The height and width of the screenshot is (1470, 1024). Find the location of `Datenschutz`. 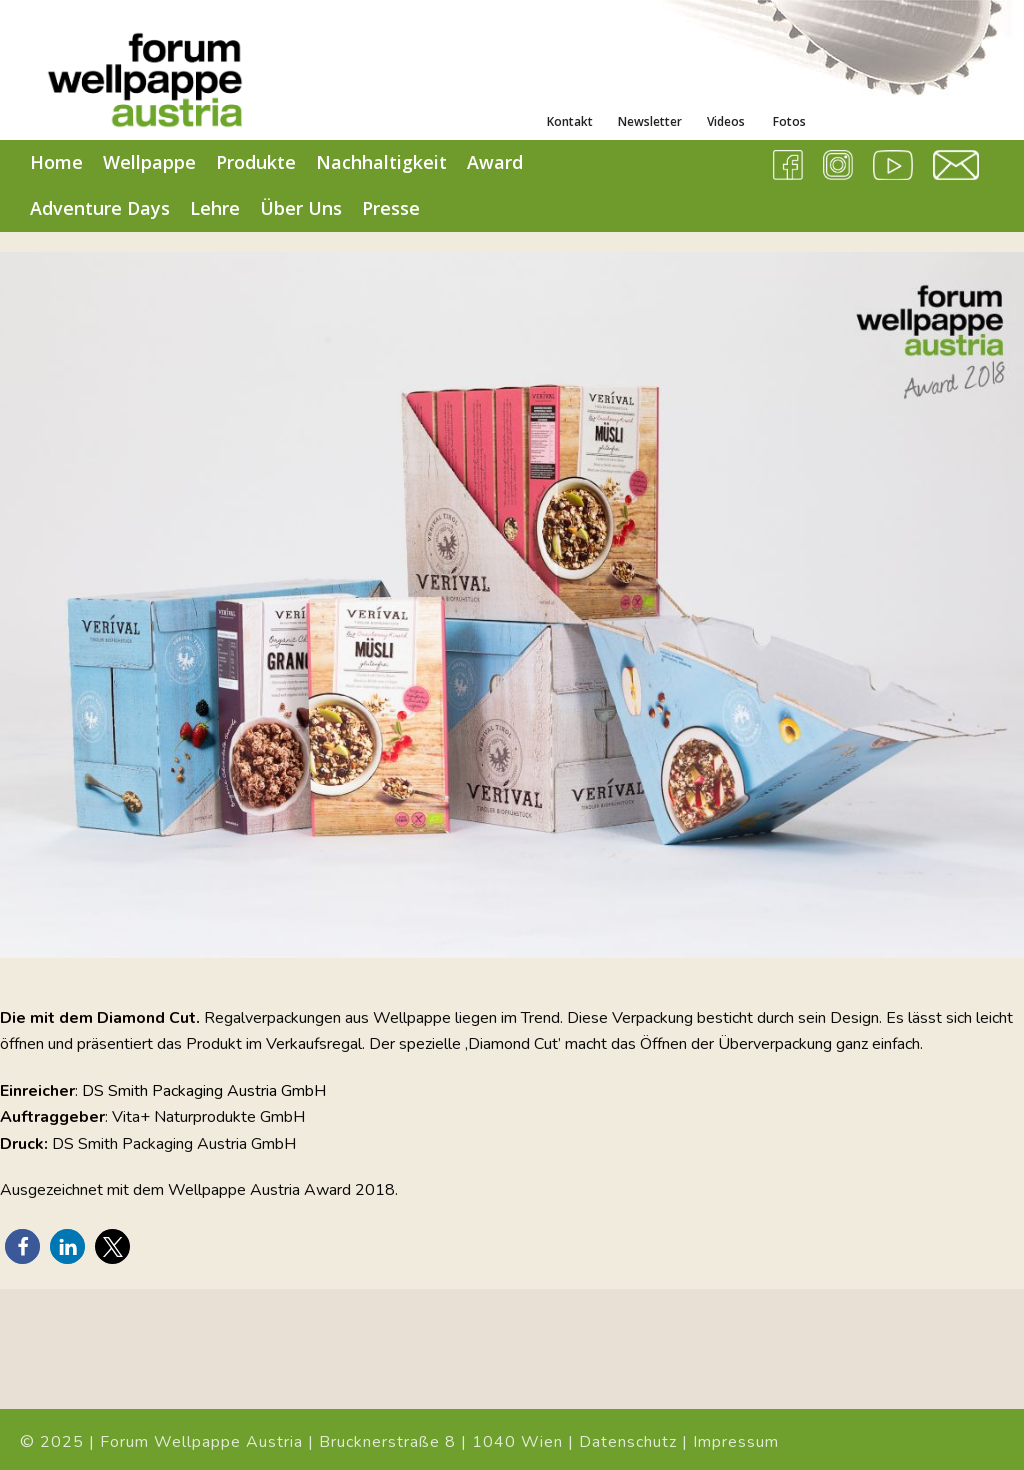

Datenschutz is located at coordinates (628, 1442).